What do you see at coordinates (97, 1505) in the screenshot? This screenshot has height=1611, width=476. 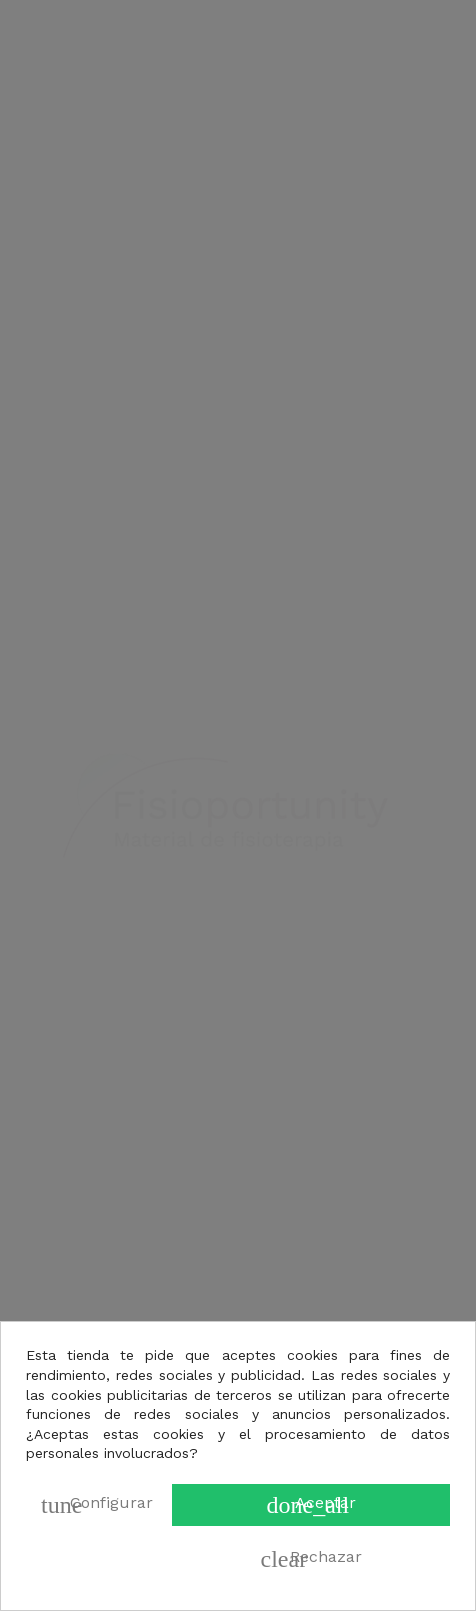 I see `Configurar` at bounding box center [97, 1505].